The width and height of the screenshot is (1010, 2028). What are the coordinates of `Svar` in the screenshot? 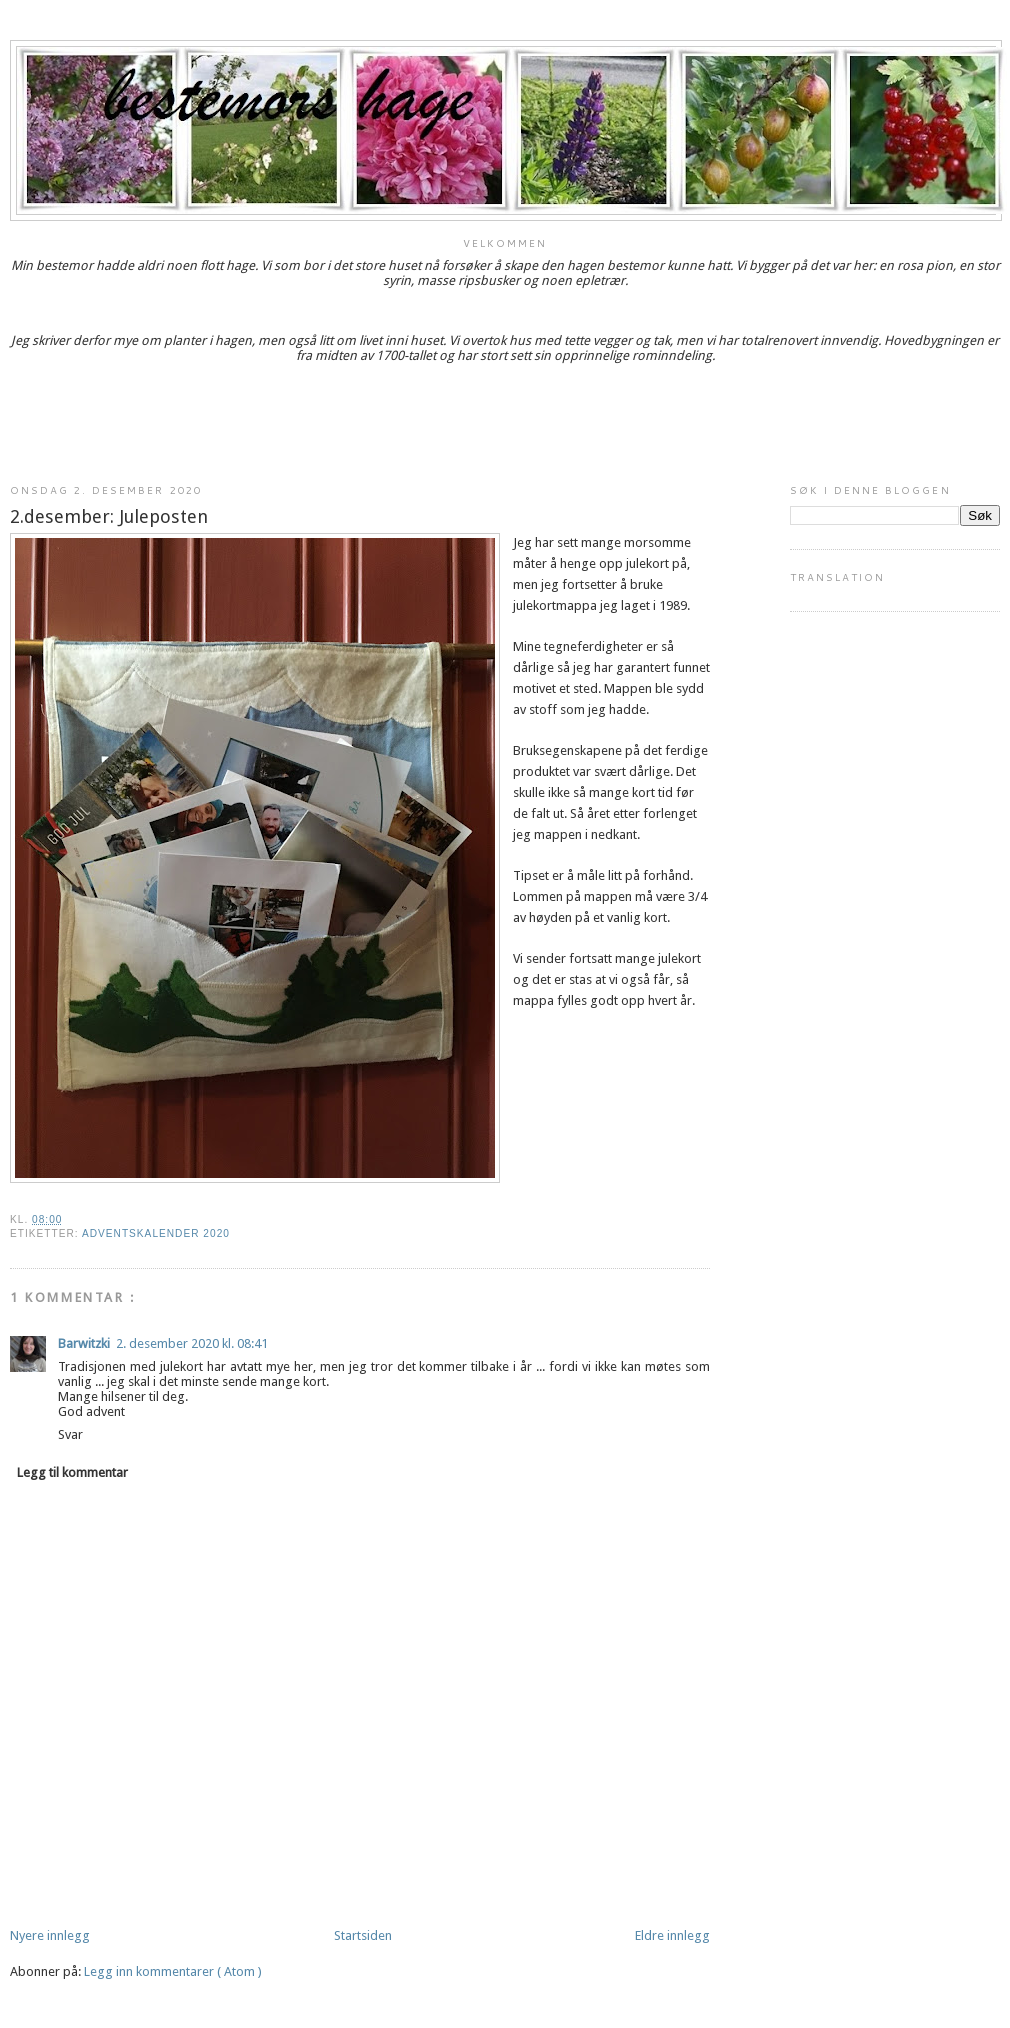 It's located at (70, 1434).